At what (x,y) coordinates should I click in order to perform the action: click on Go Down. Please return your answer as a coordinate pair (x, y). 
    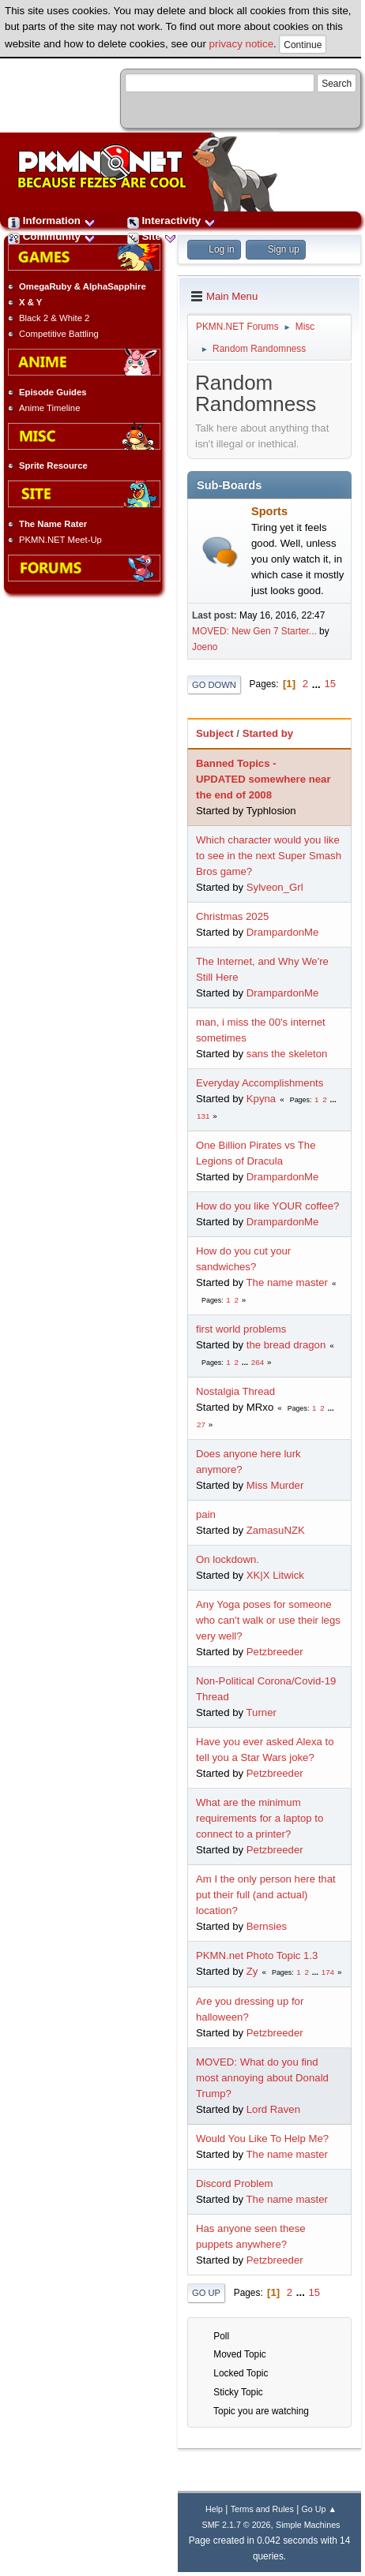
    Looking at the image, I should click on (214, 685).